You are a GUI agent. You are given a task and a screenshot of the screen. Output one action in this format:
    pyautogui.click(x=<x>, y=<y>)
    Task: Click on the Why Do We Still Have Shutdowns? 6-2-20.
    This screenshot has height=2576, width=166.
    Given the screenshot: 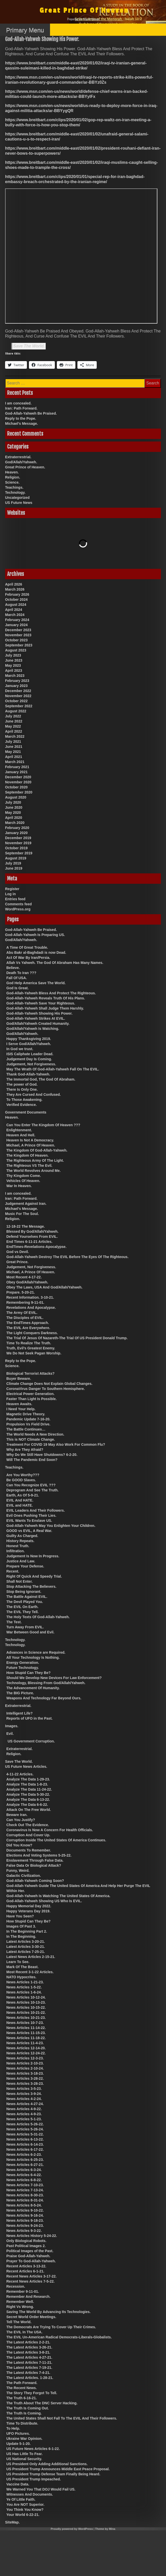 What is the action you would take?
    pyautogui.click(x=41, y=1455)
    